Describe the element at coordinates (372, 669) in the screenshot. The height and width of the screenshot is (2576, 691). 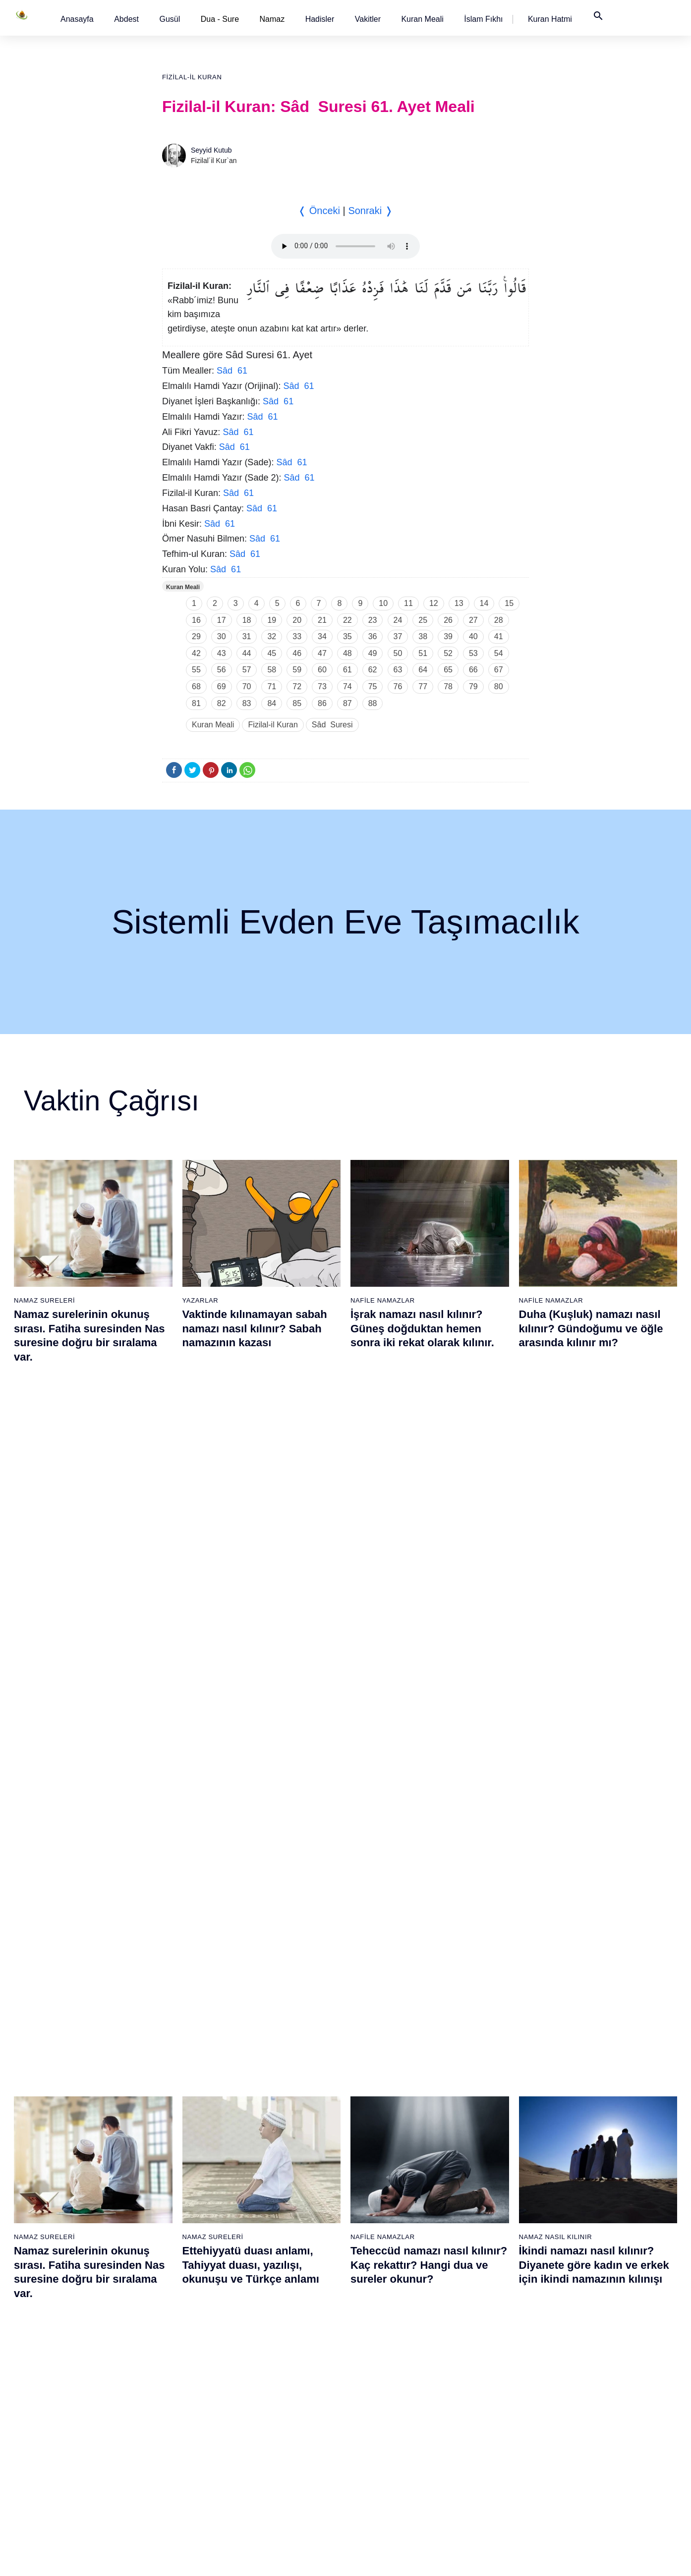
I see `62` at that location.